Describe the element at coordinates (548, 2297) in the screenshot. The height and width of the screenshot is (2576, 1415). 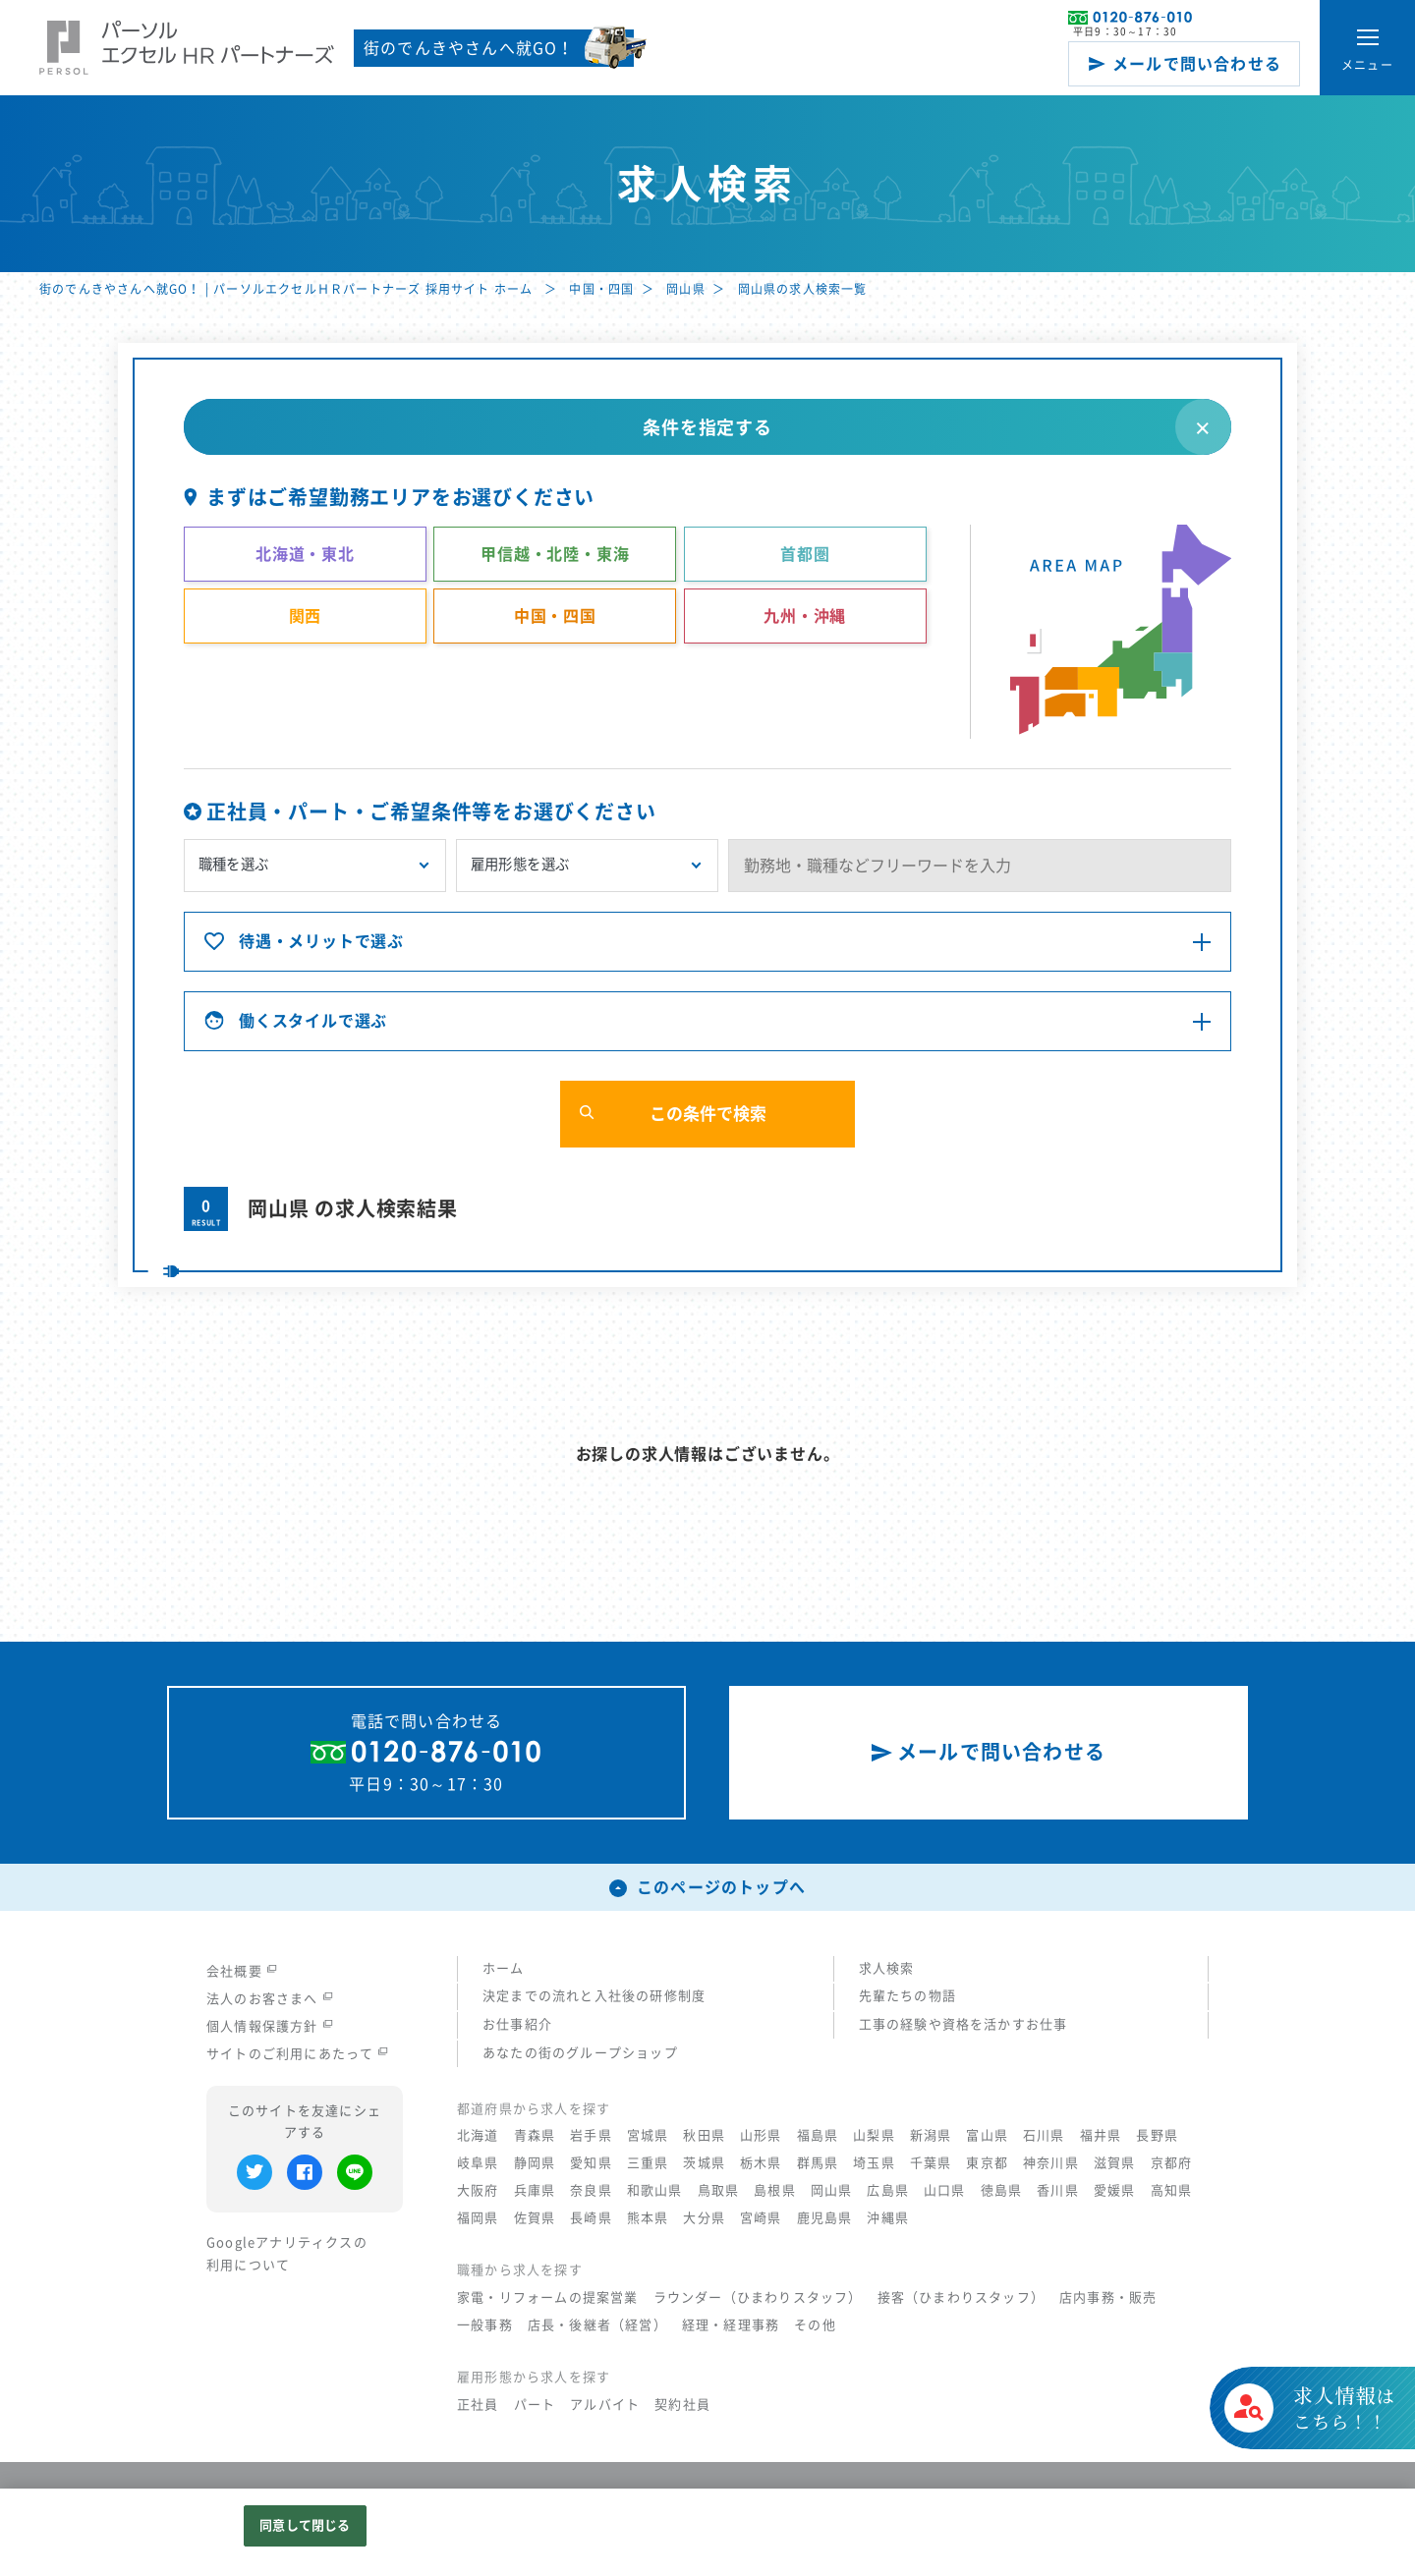
I see `家電・リフォームの提案営業` at that location.